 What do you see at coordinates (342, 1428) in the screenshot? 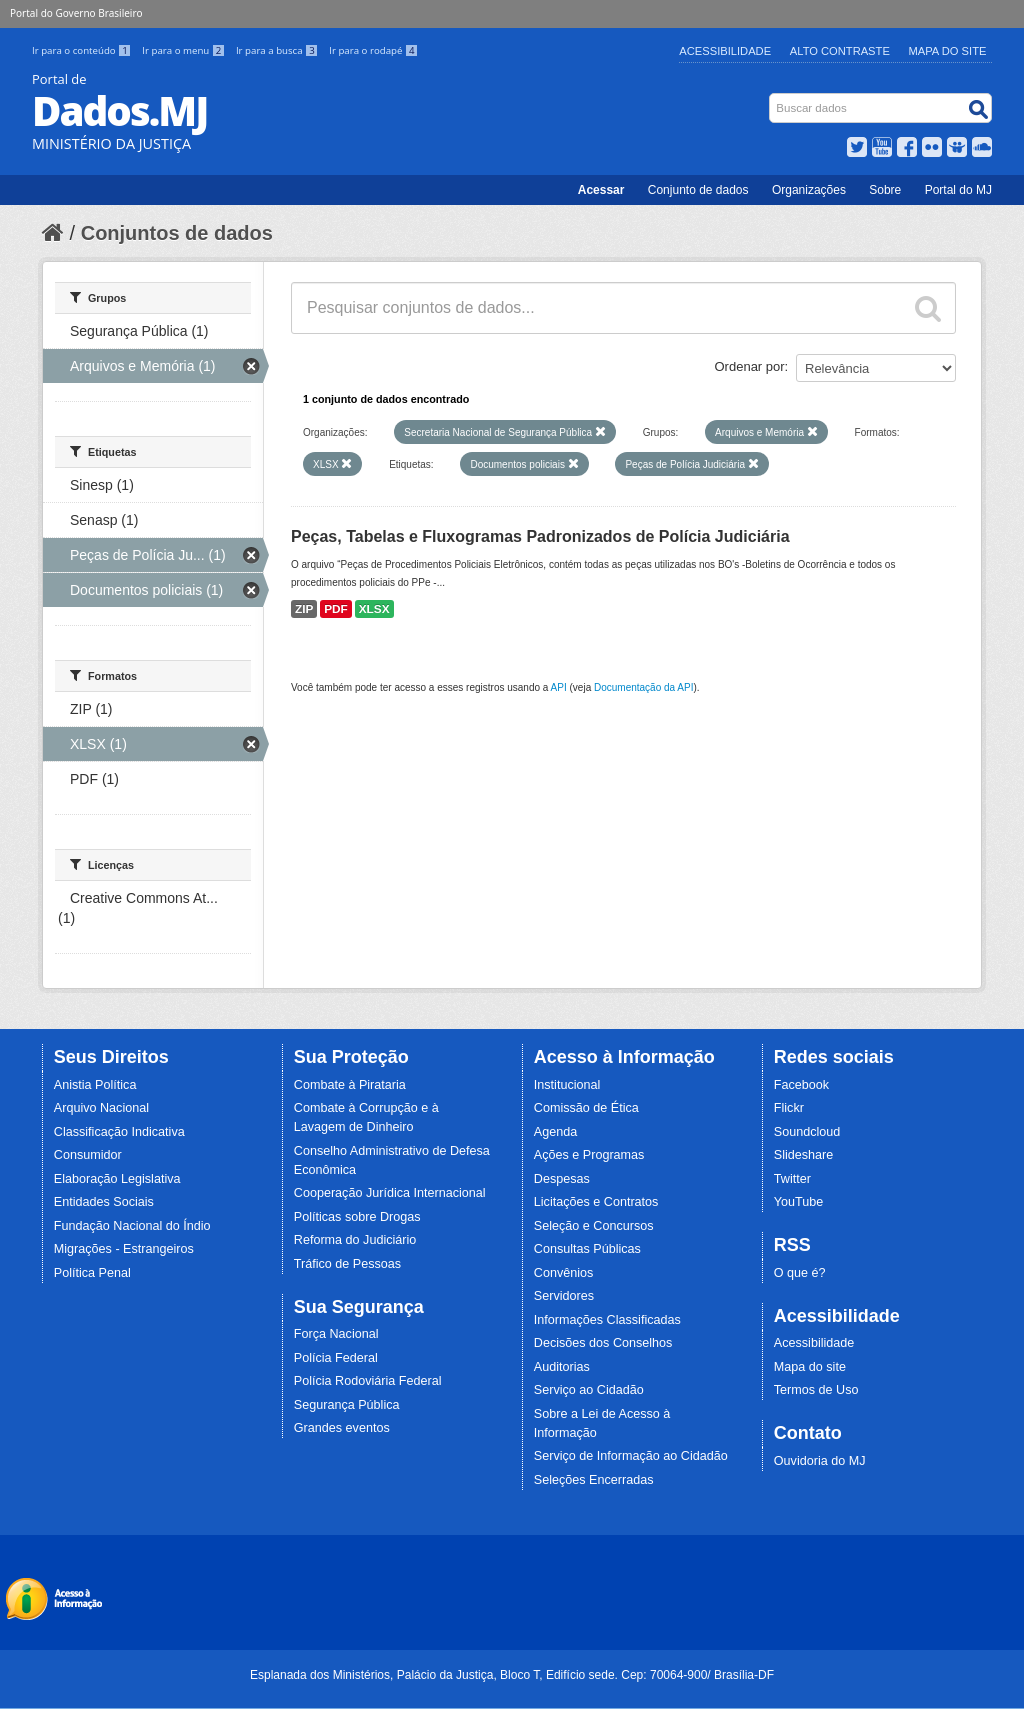
I see `Grandes eventos` at bounding box center [342, 1428].